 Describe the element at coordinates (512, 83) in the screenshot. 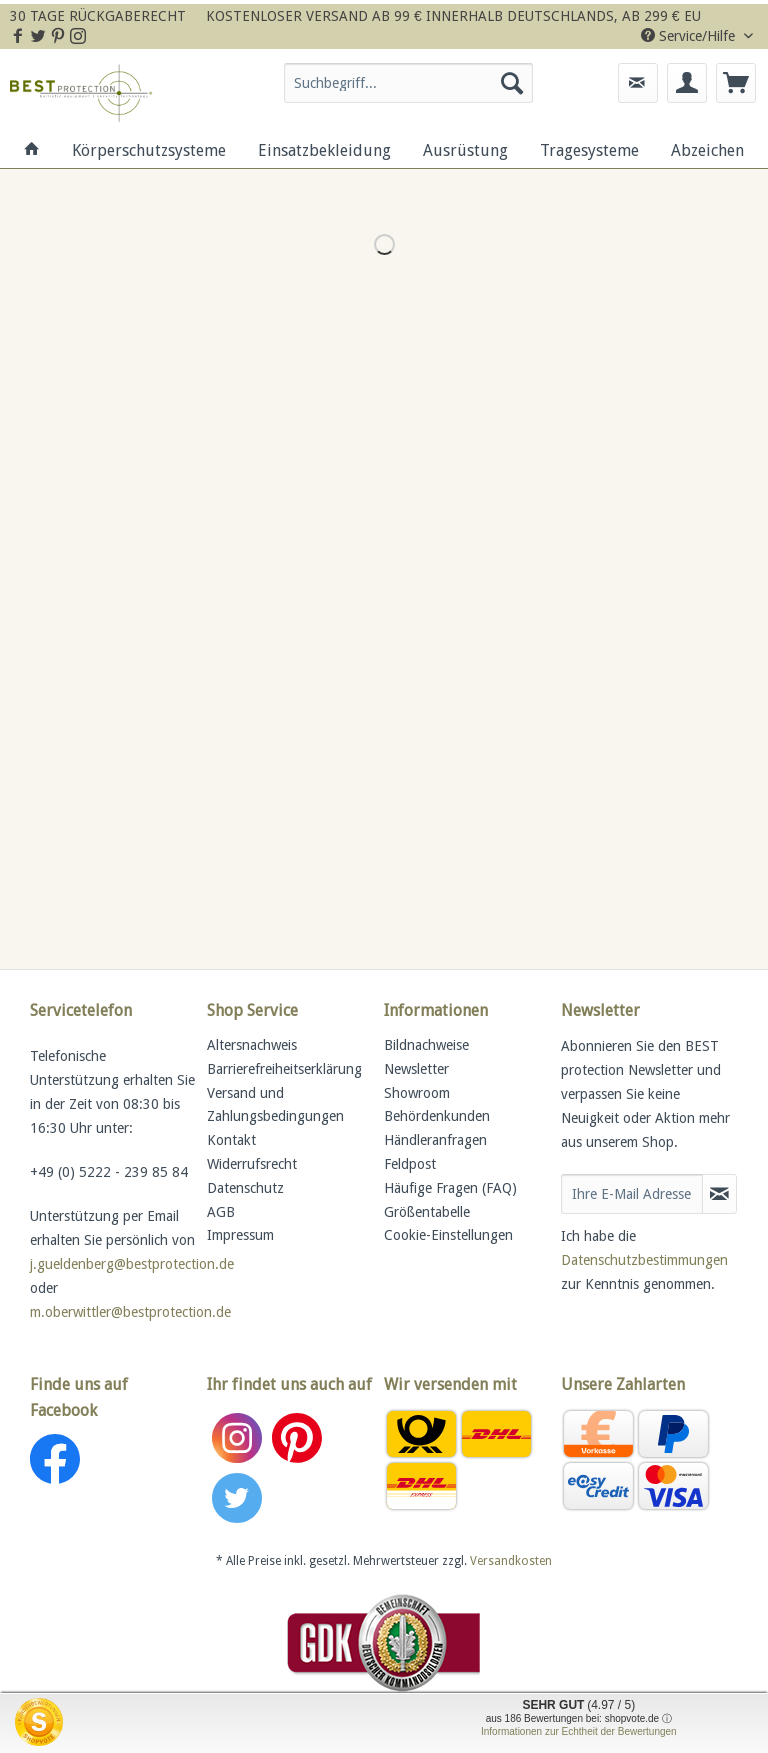

I see `[Suchen]` at that location.